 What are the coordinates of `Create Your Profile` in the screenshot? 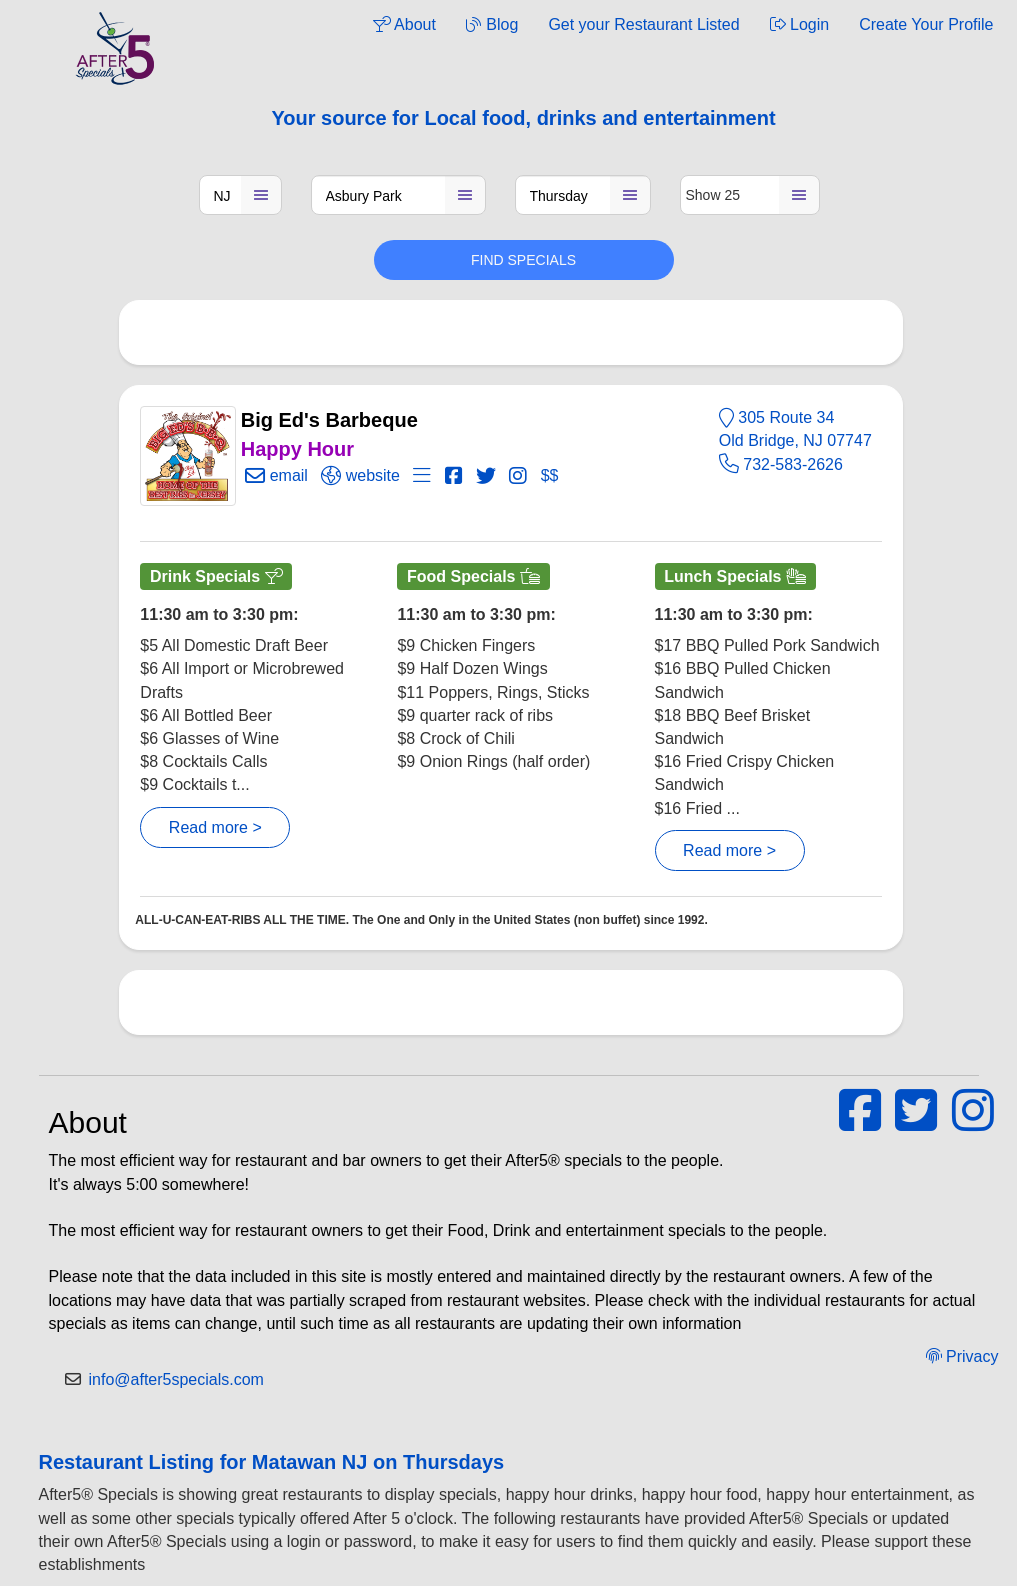 It's located at (926, 24).